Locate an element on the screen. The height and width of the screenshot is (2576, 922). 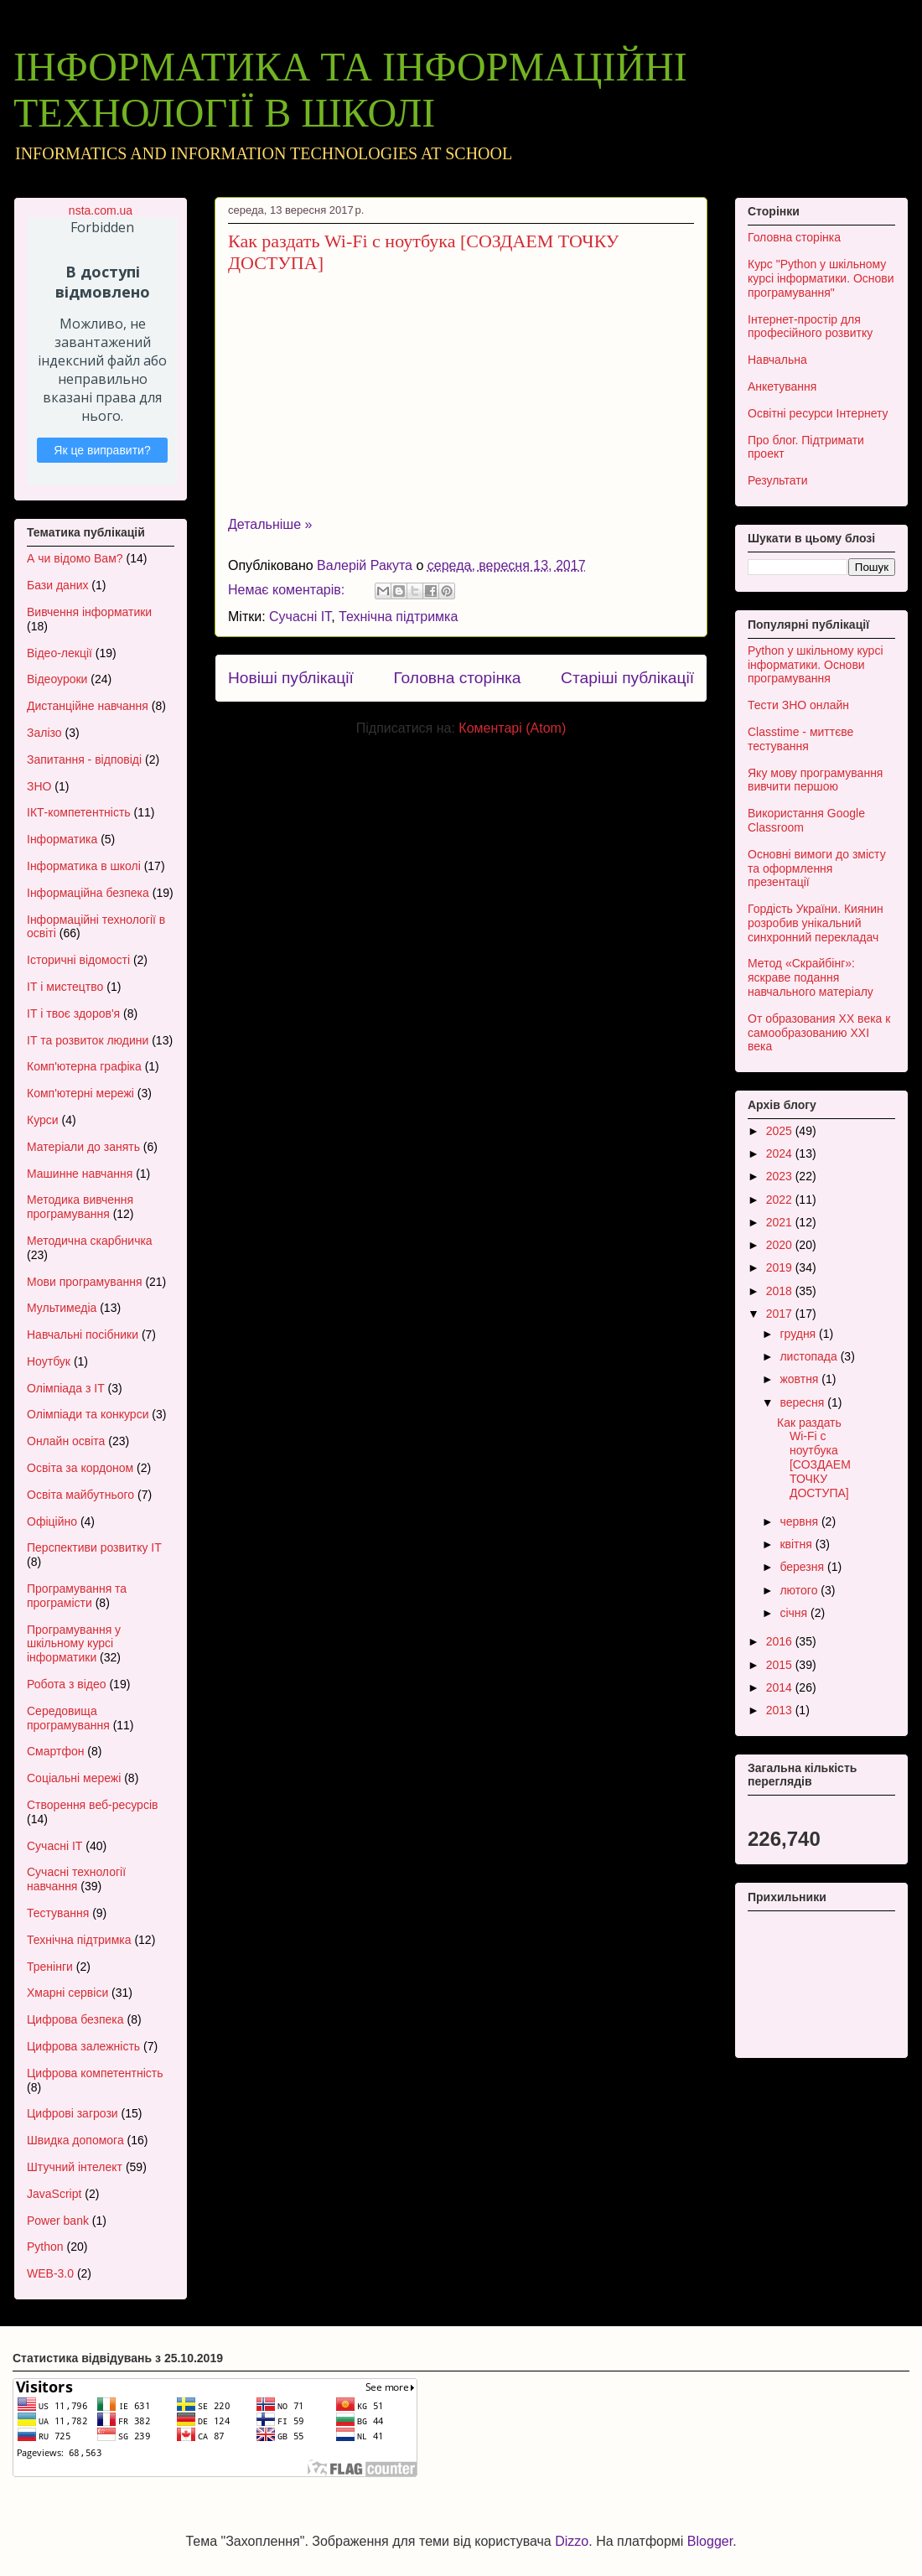
Цифрові загрози is located at coordinates (72, 2113).